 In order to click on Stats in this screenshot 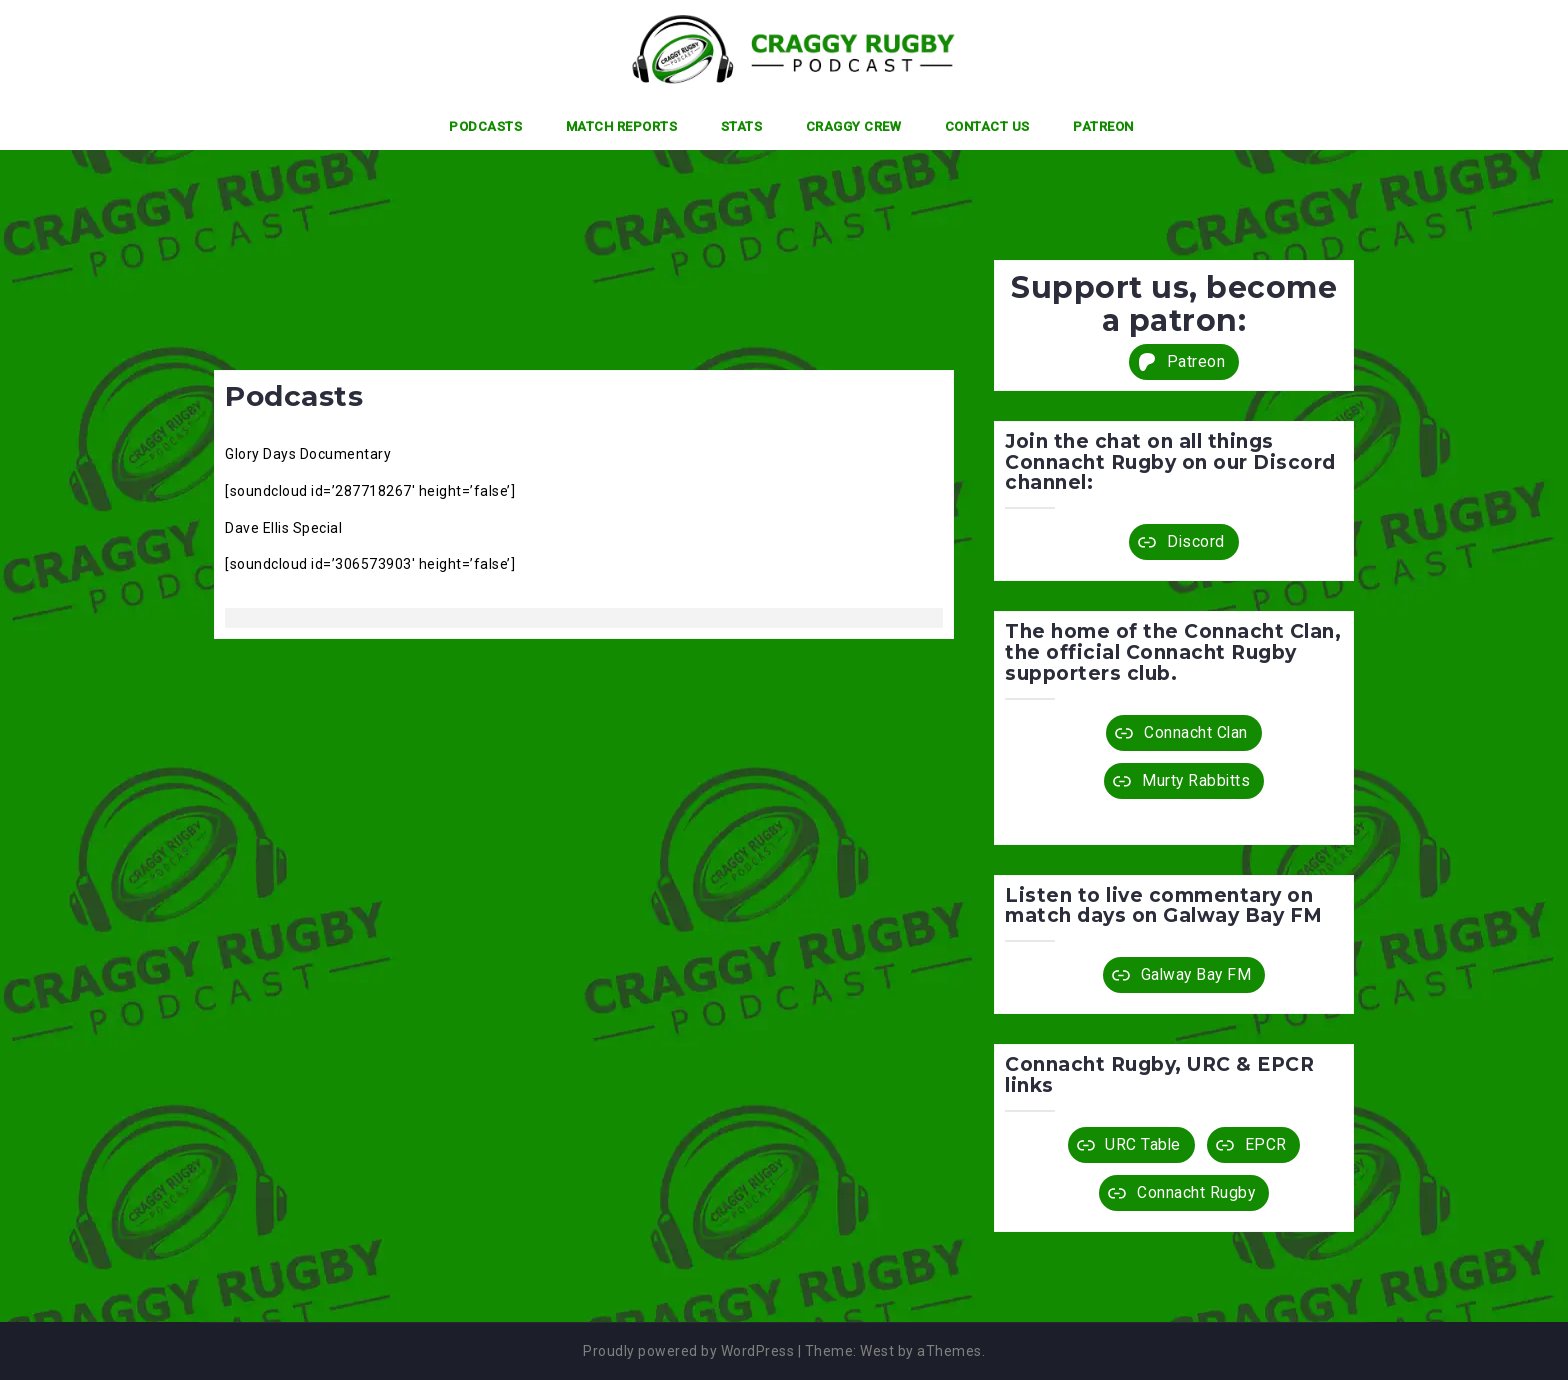, I will do `click(742, 126)`.